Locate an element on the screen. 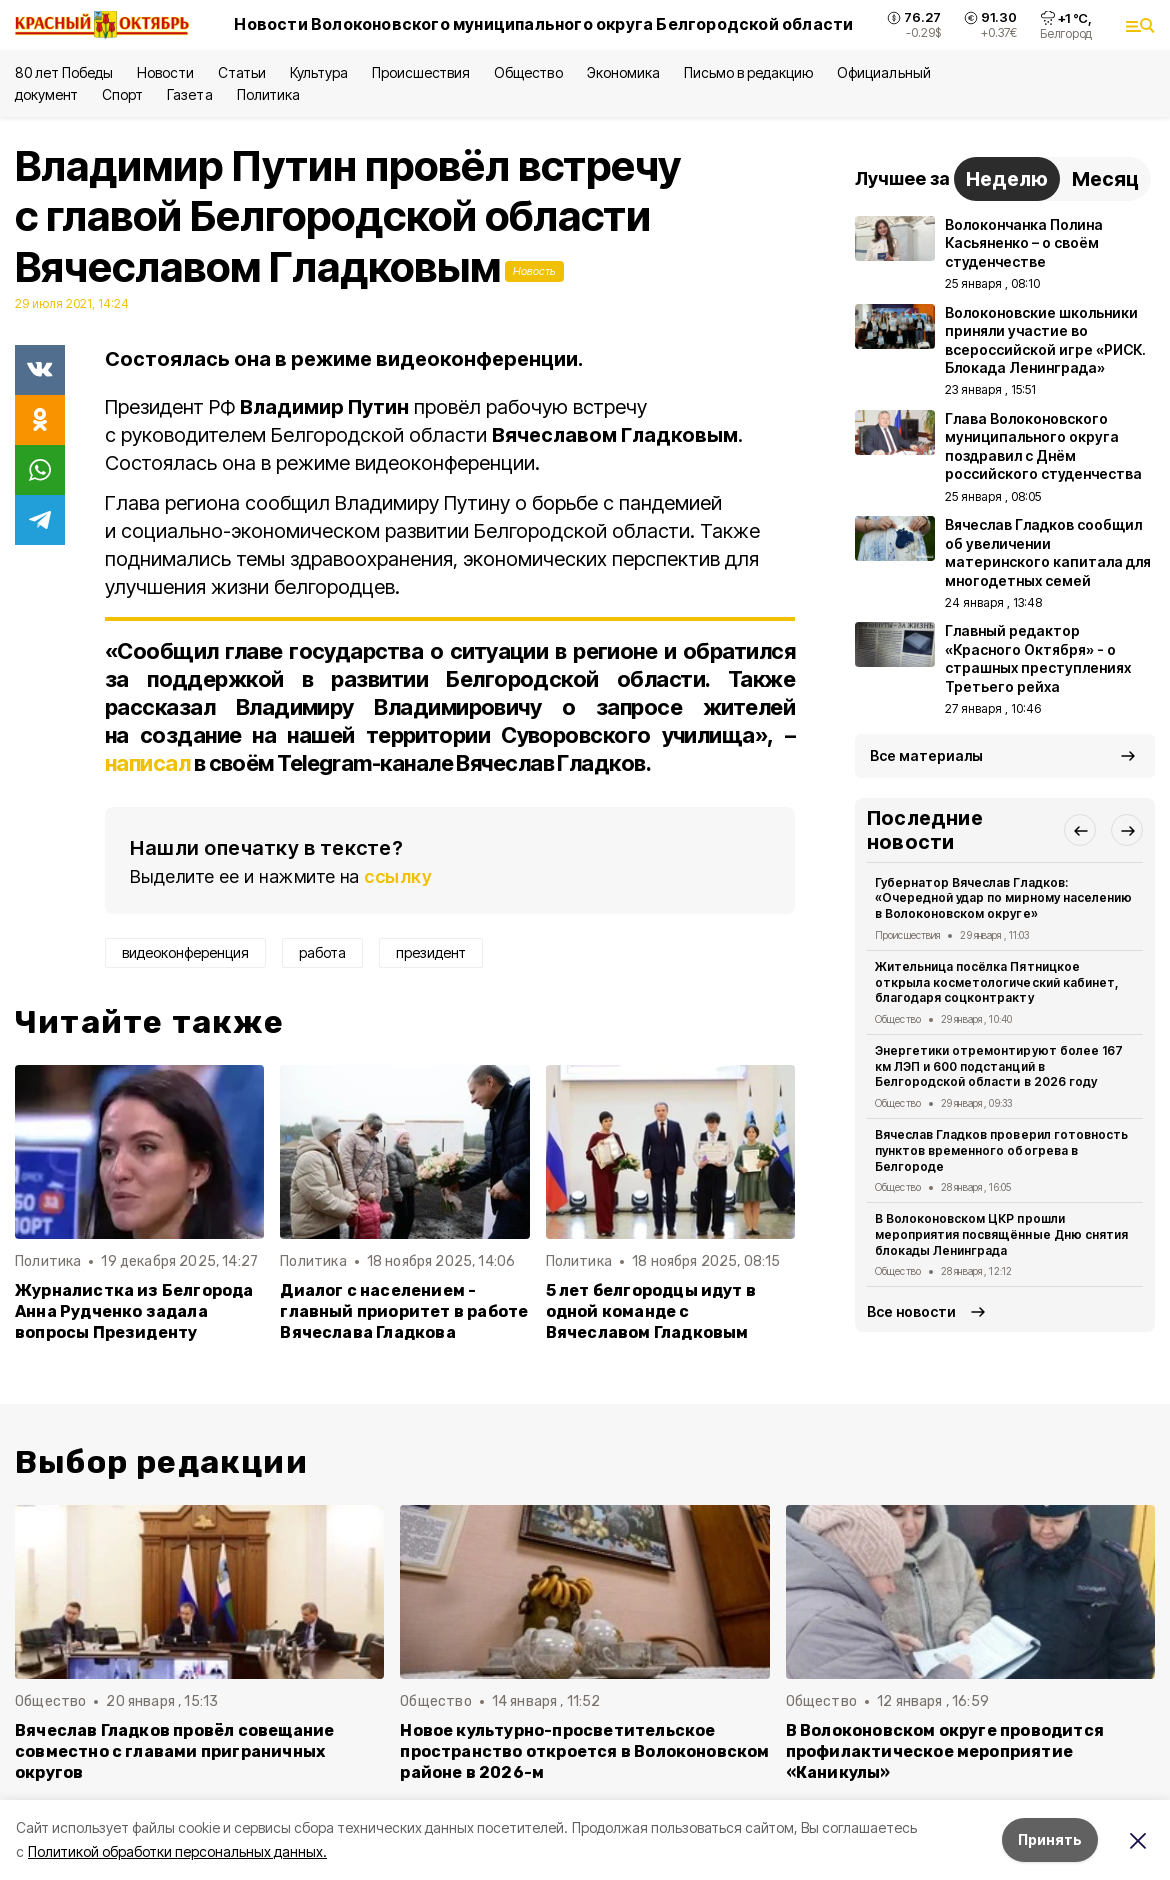  Газета is located at coordinates (189, 94).